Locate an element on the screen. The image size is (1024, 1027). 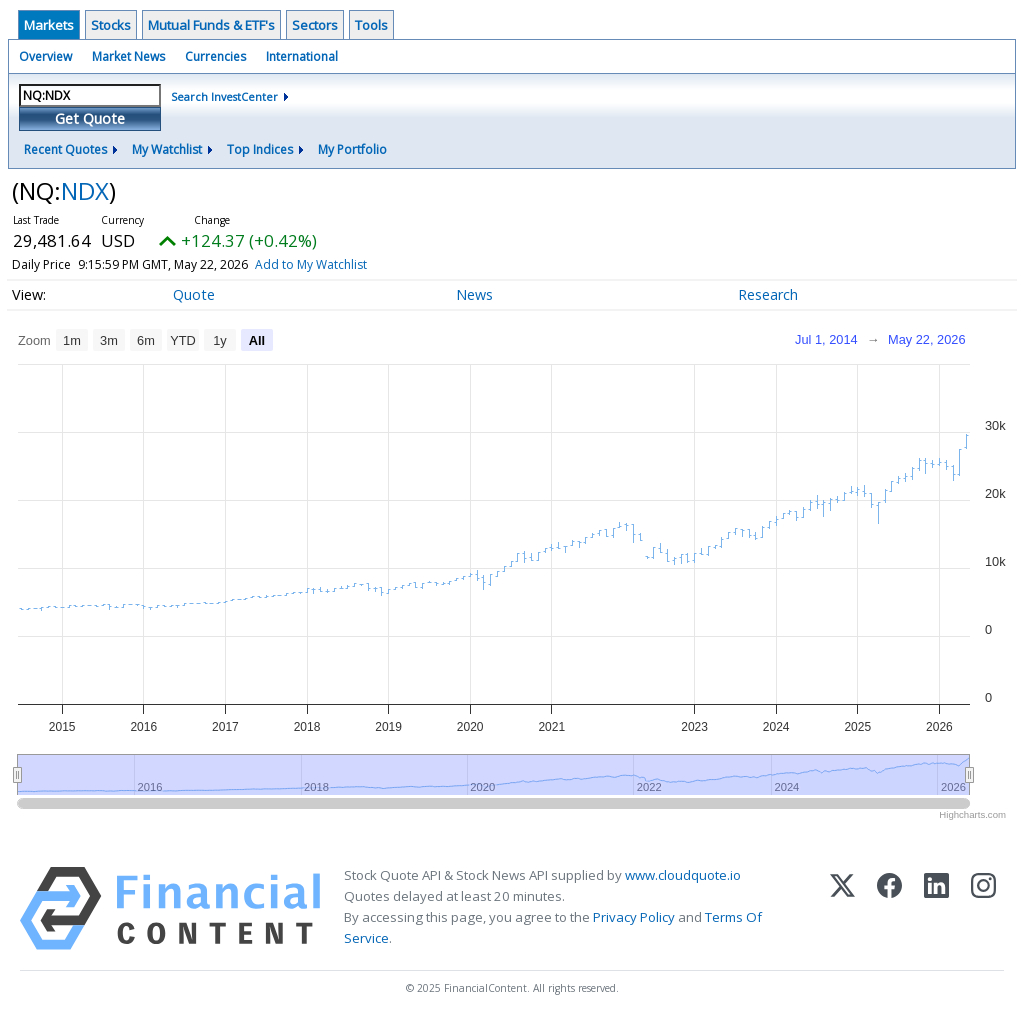
My Portfolio is located at coordinates (352, 149).